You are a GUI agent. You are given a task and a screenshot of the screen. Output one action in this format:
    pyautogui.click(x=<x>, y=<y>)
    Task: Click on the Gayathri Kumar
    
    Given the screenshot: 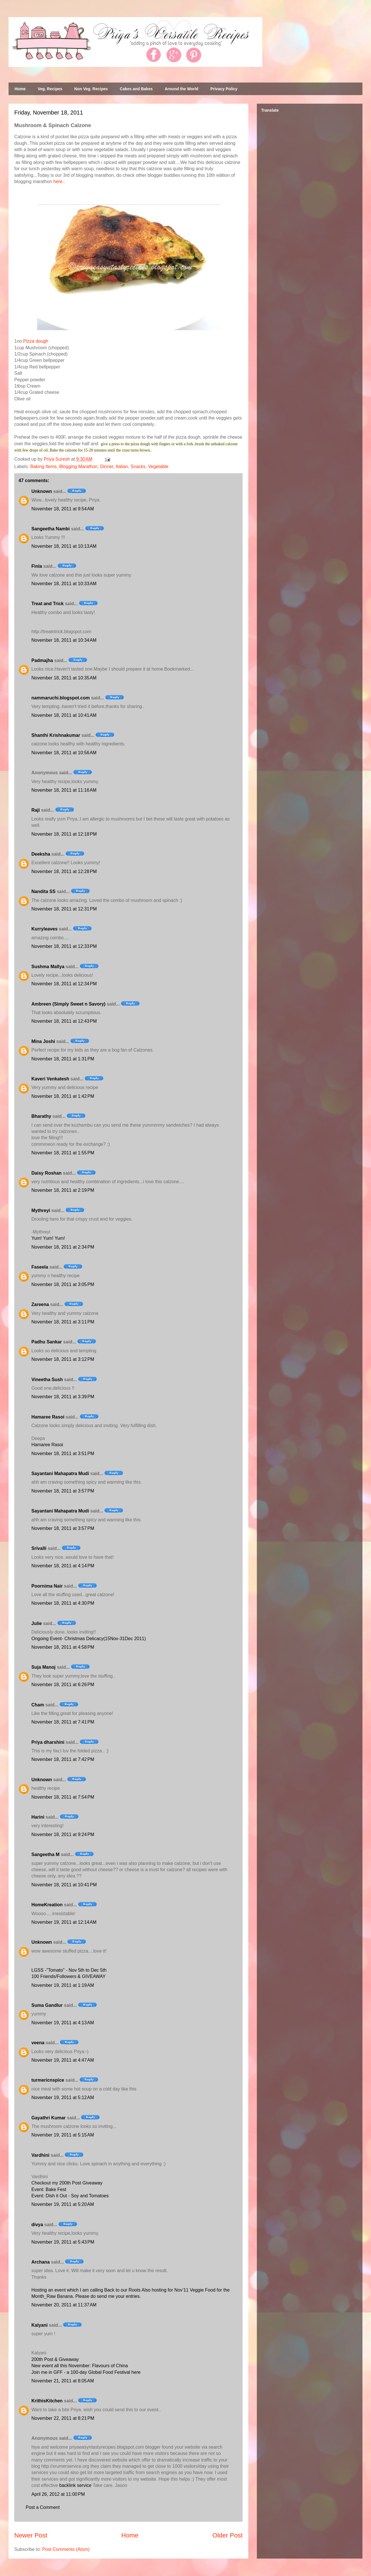 What is the action you would take?
    pyautogui.click(x=48, y=2117)
    